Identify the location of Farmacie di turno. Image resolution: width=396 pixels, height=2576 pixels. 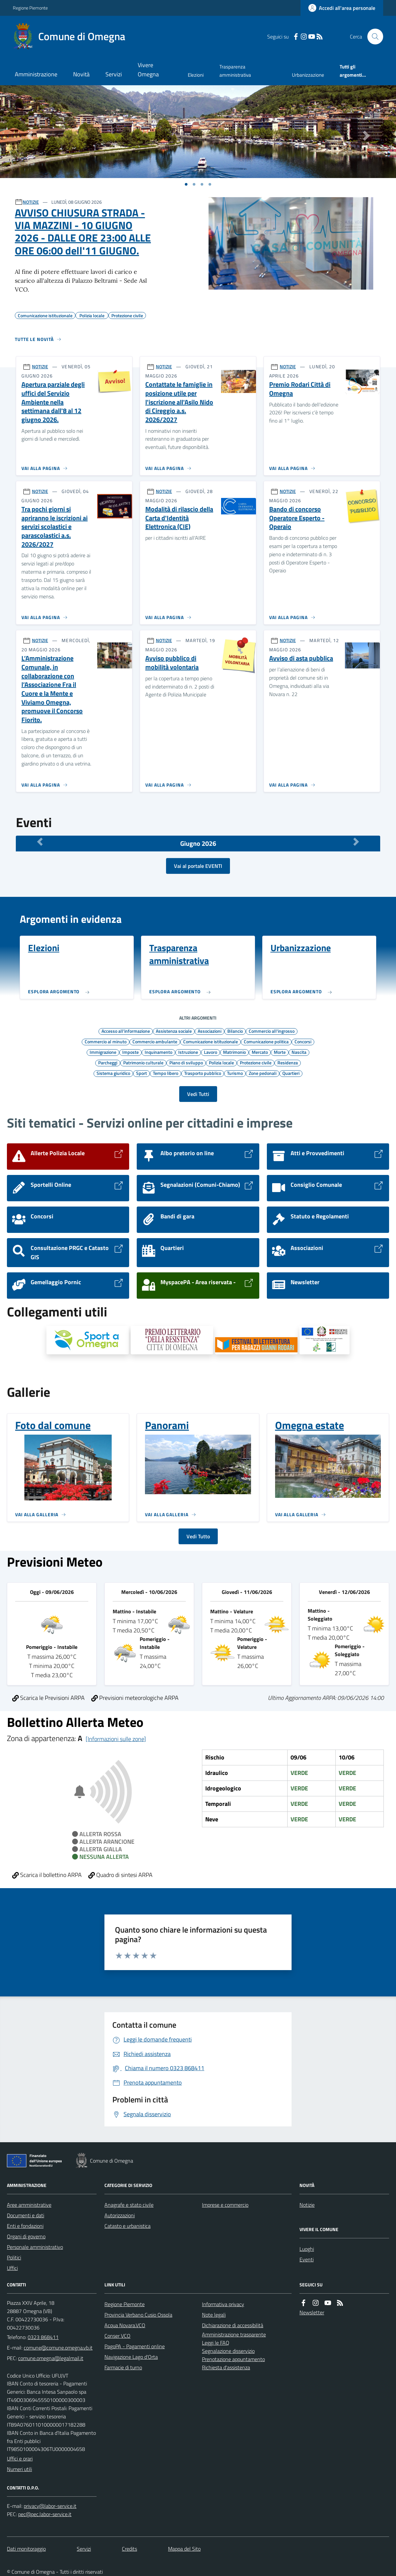
(123, 2367).